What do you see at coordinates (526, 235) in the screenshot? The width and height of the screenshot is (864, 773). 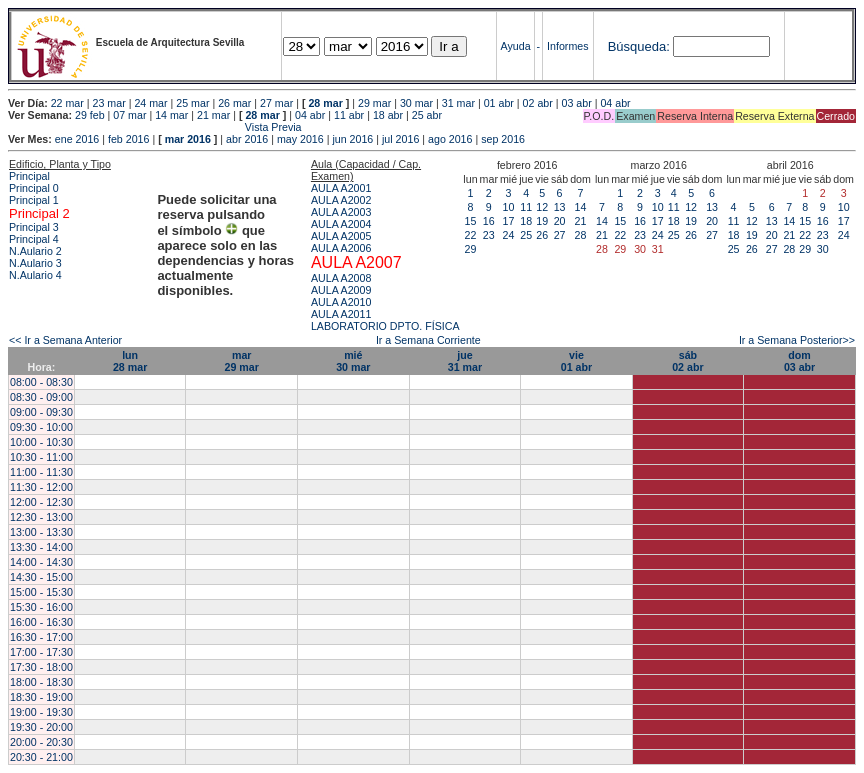 I see `25` at bounding box center [526, 235].